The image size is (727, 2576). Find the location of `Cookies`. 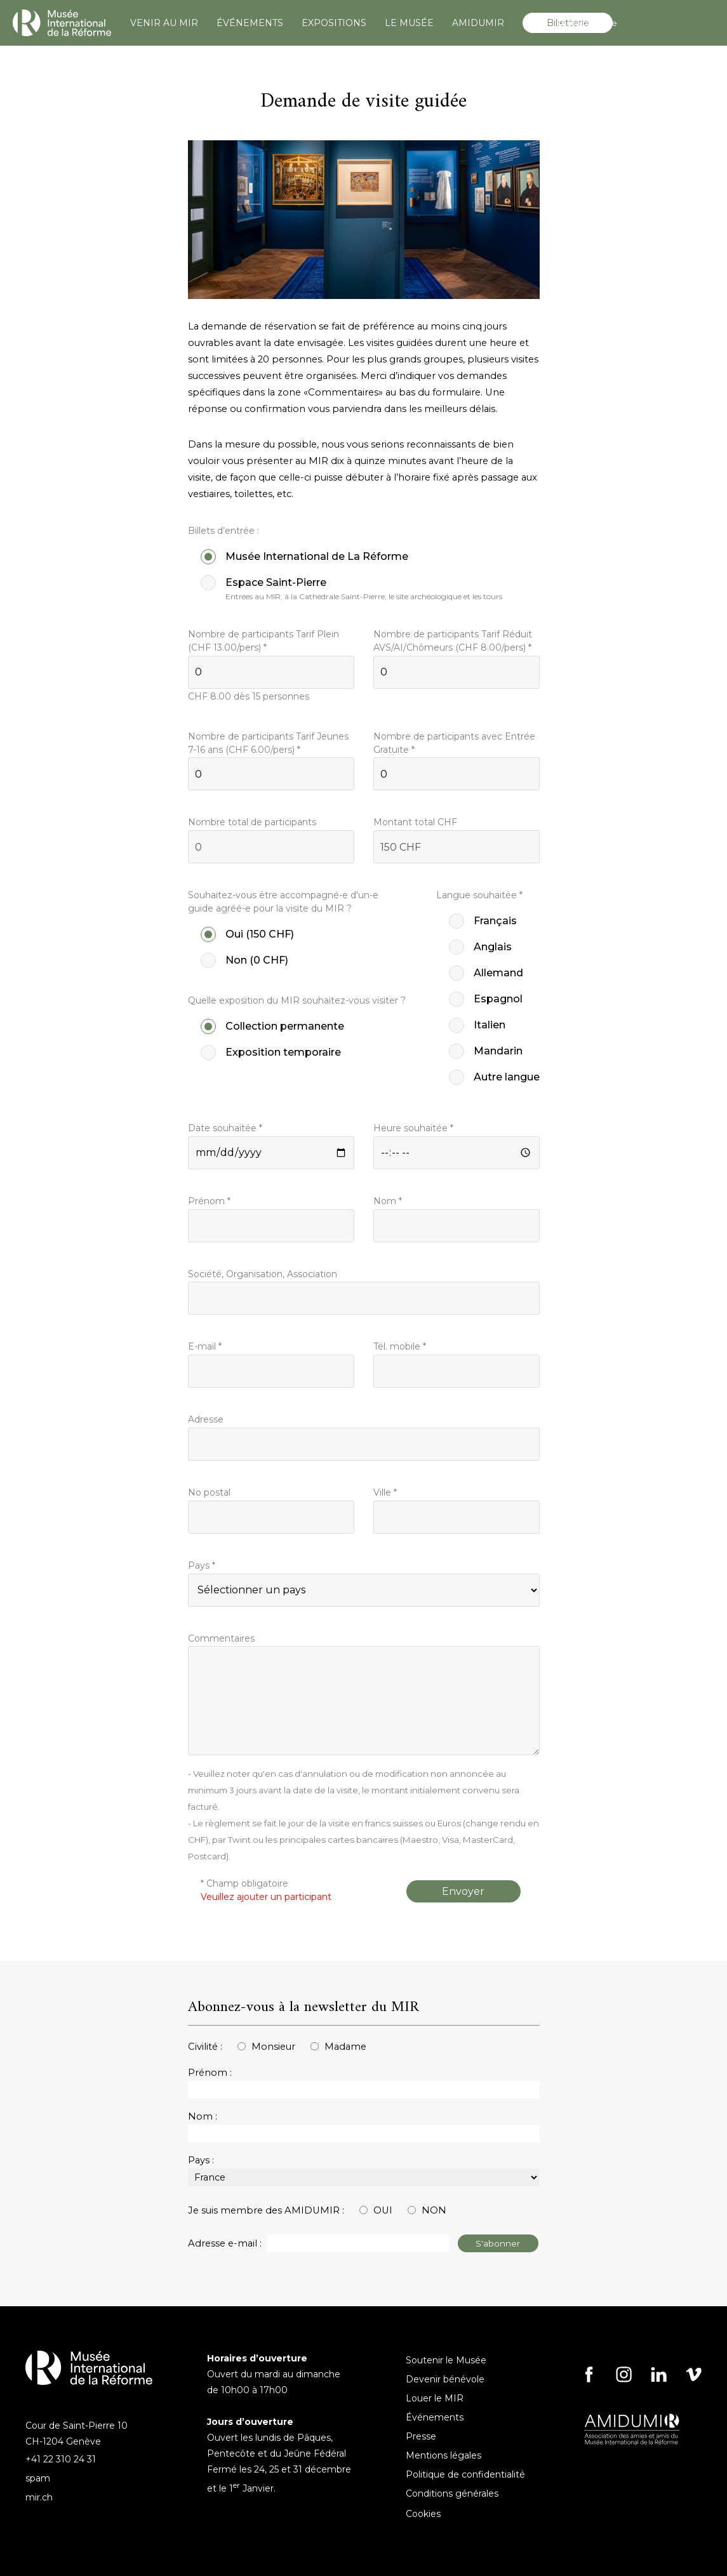

Cookies is located at coordinates (423, 2514).